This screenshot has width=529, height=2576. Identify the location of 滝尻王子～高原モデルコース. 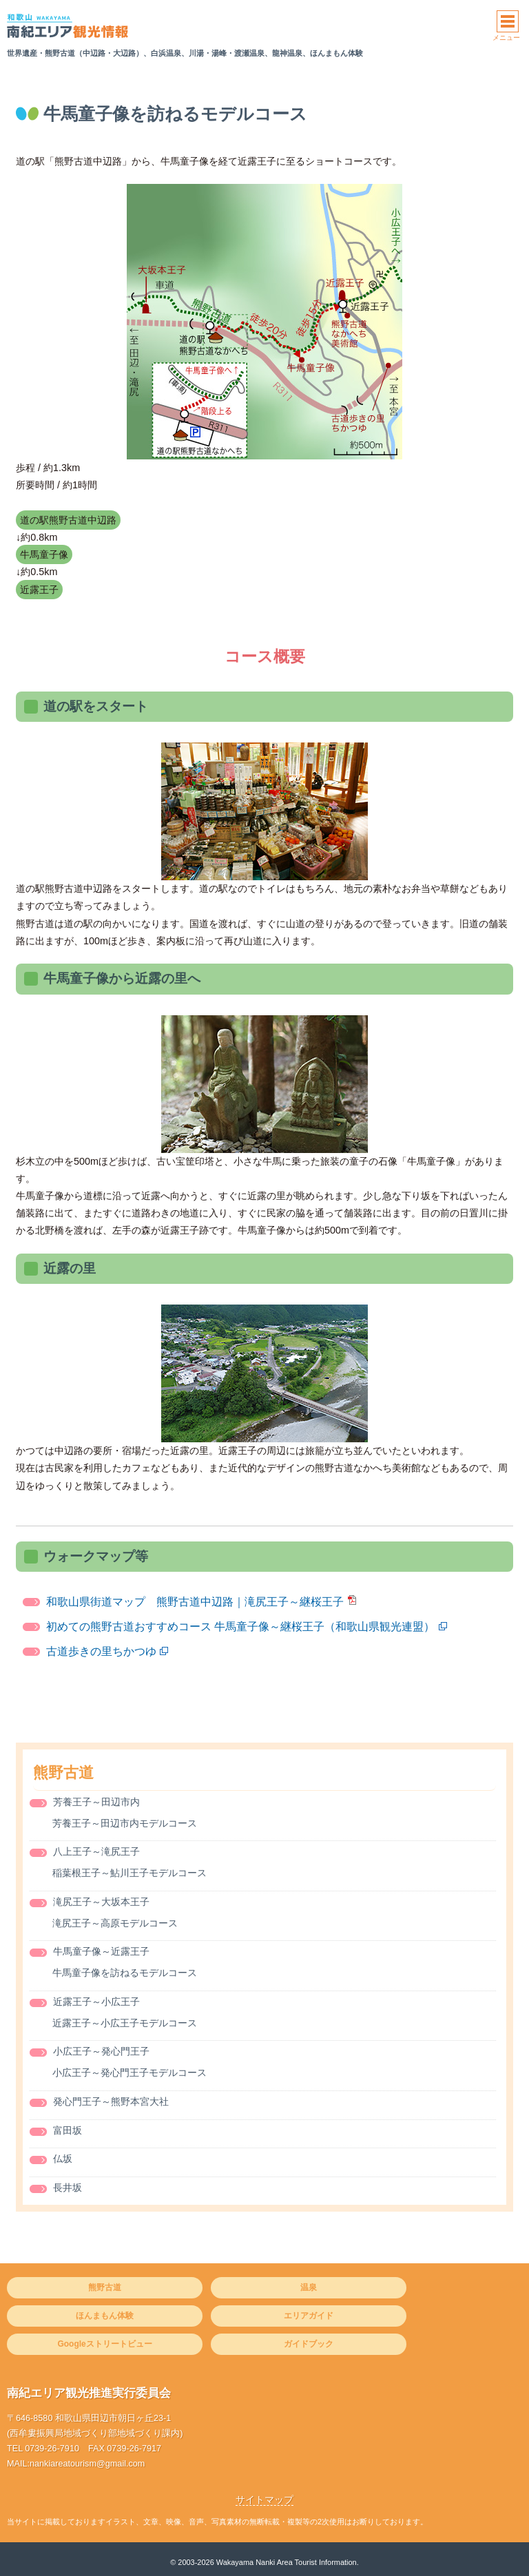
(115, 1923).